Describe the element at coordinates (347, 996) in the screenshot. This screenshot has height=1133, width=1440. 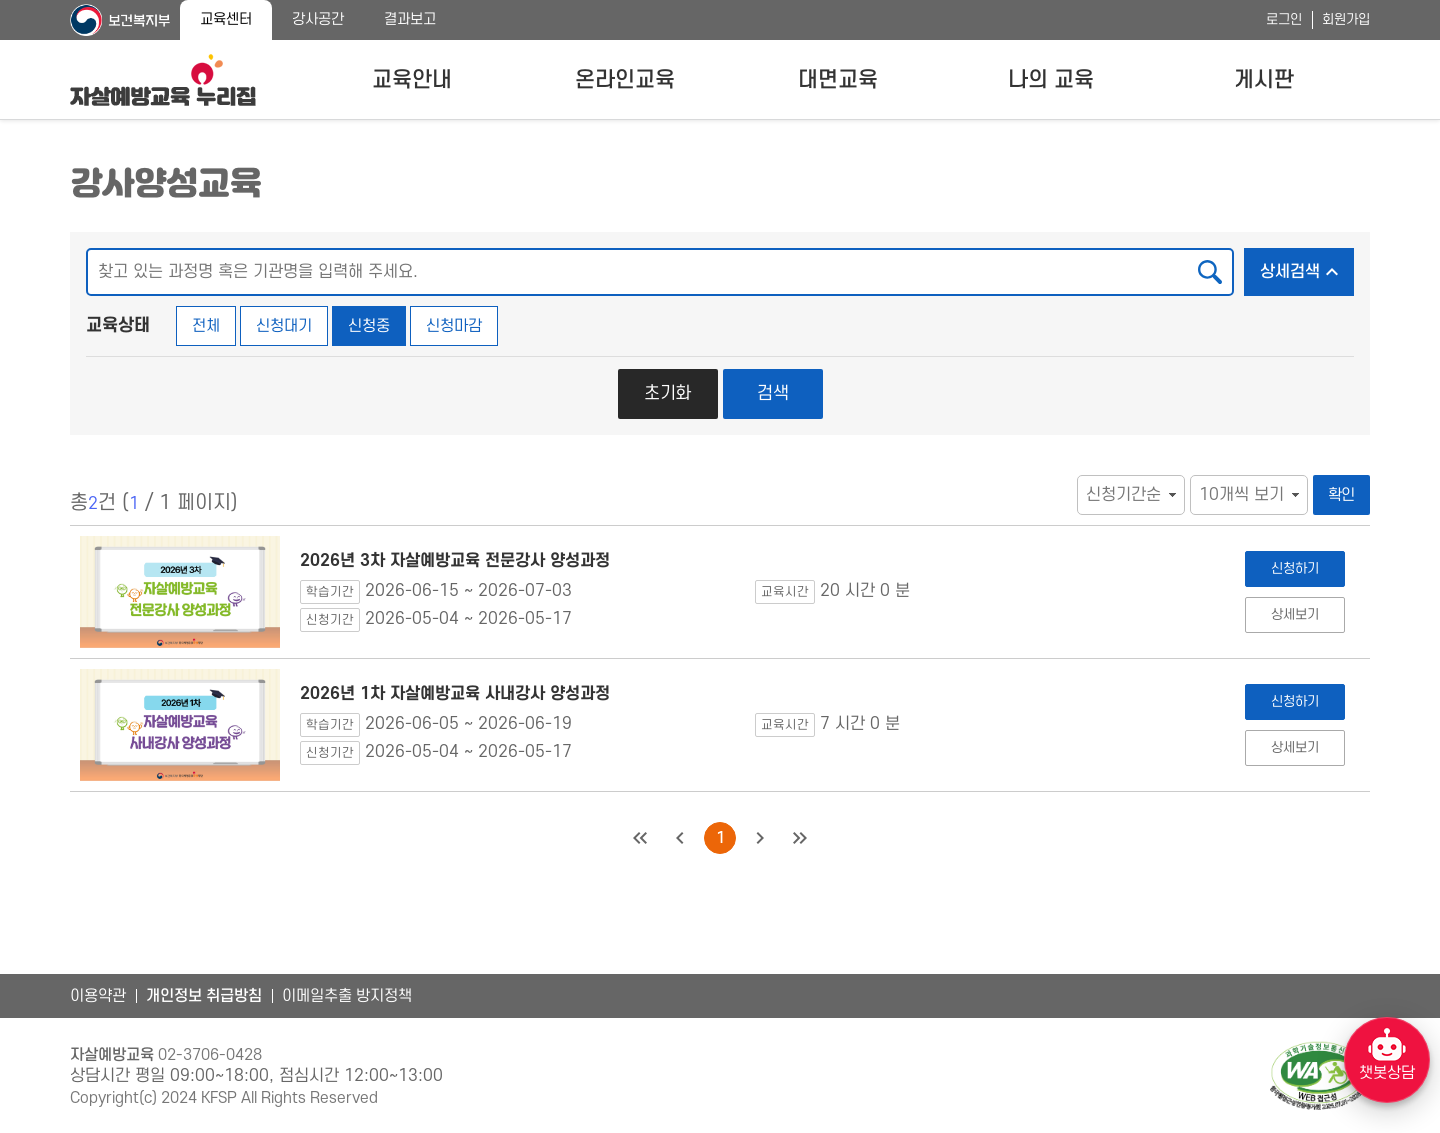
I see `이메일추출 방지정책` at that location.